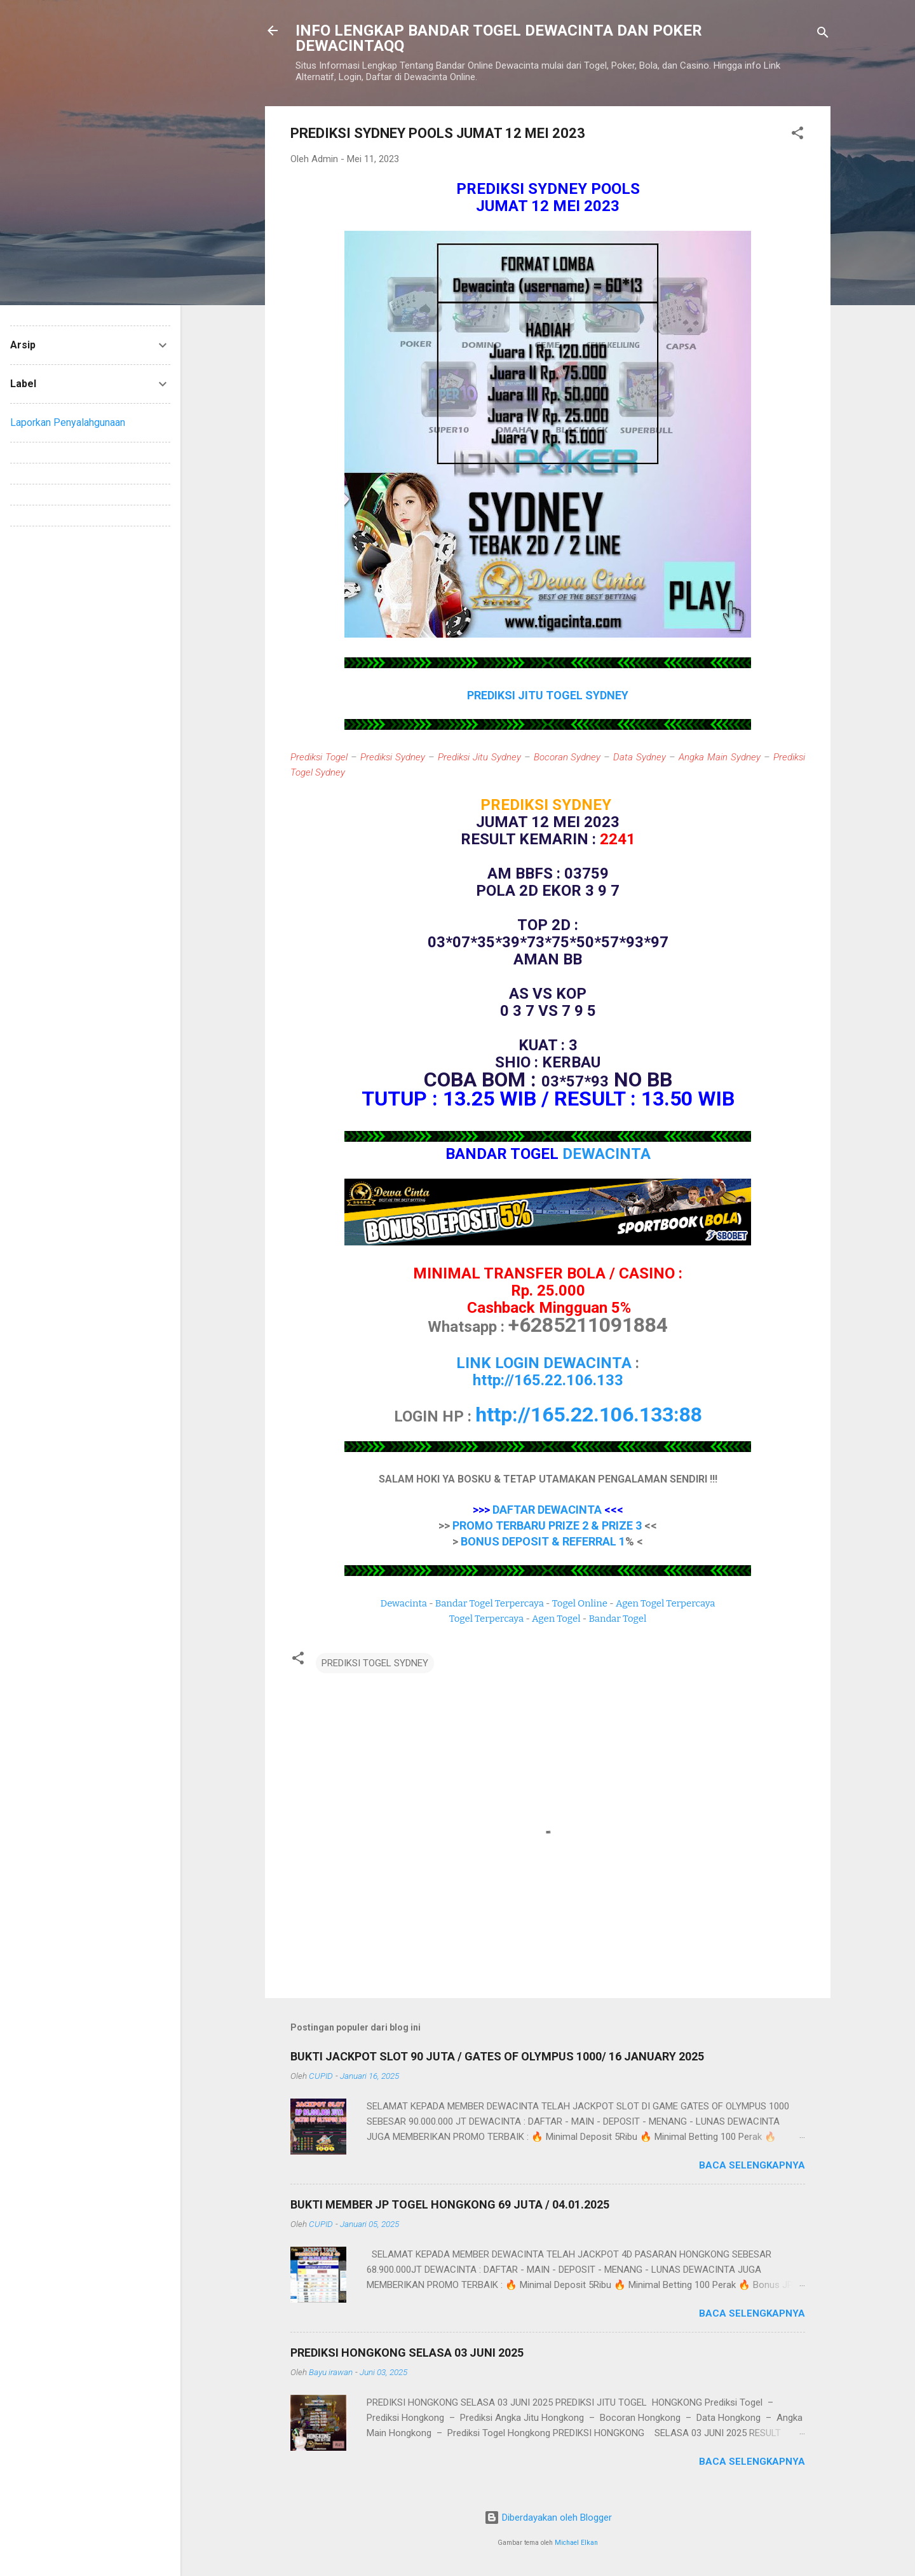  Describe the element at coordinates (588, 1414) in the screenshot. I see `http://165.22.106.133:88` at that location.